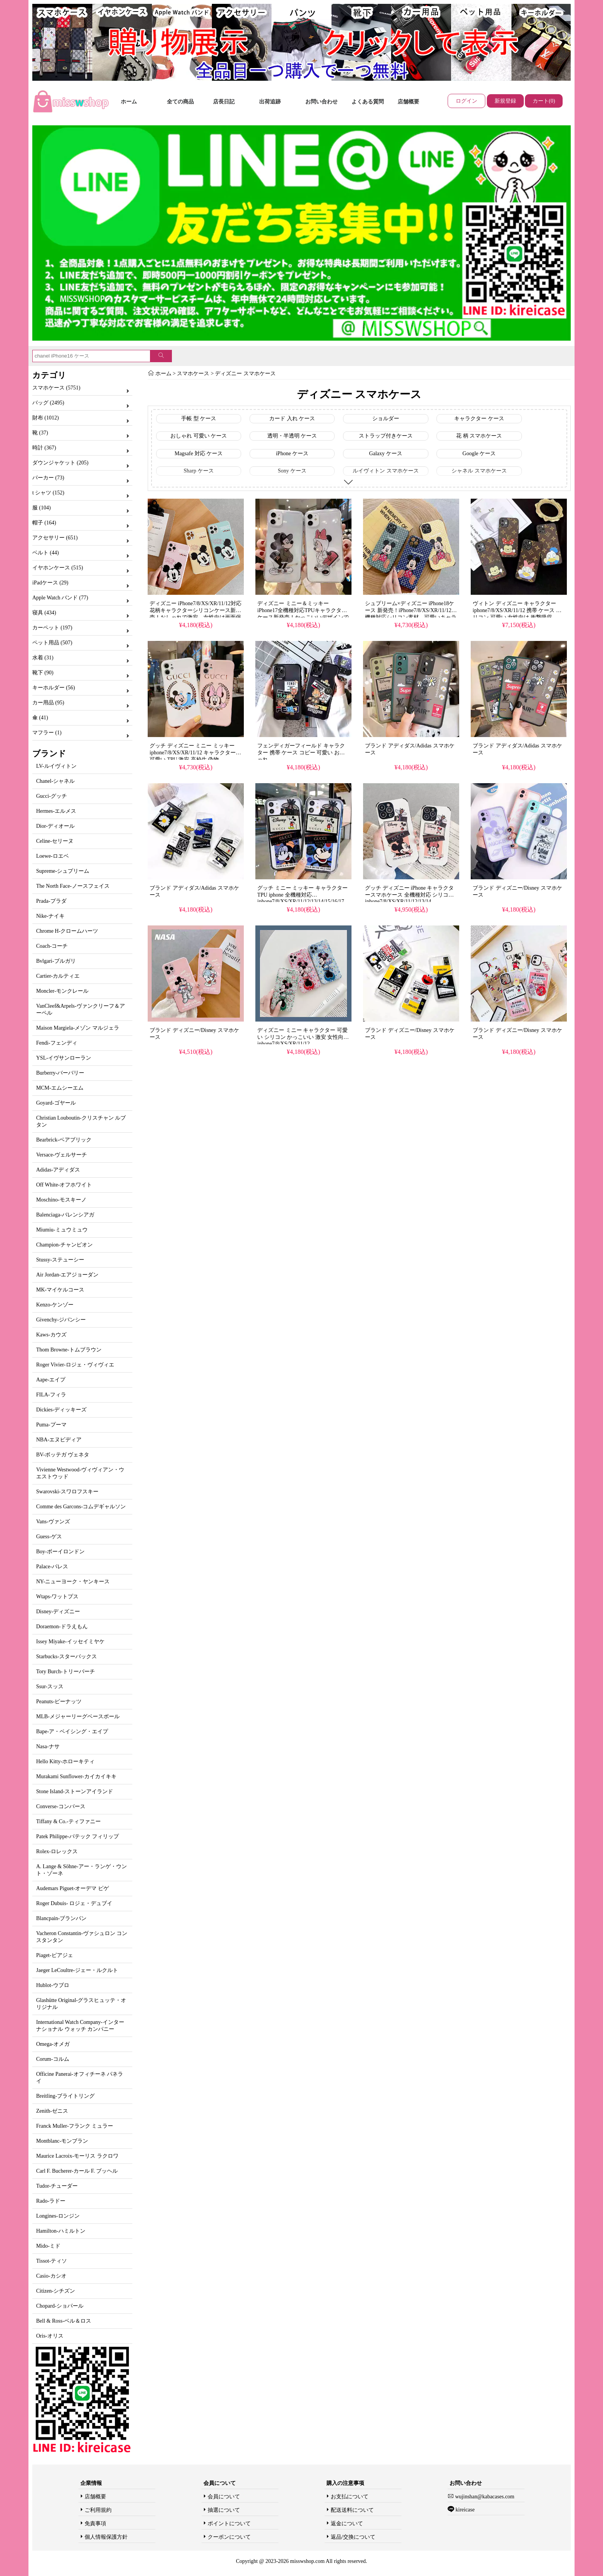 This screenshot has width=603, height=2576. What do you see at coordinates (72, 1888) in the screenshot?
I see `Audemars Piguet-オーデマ ピゲ` at bounding box center [72, 1888].